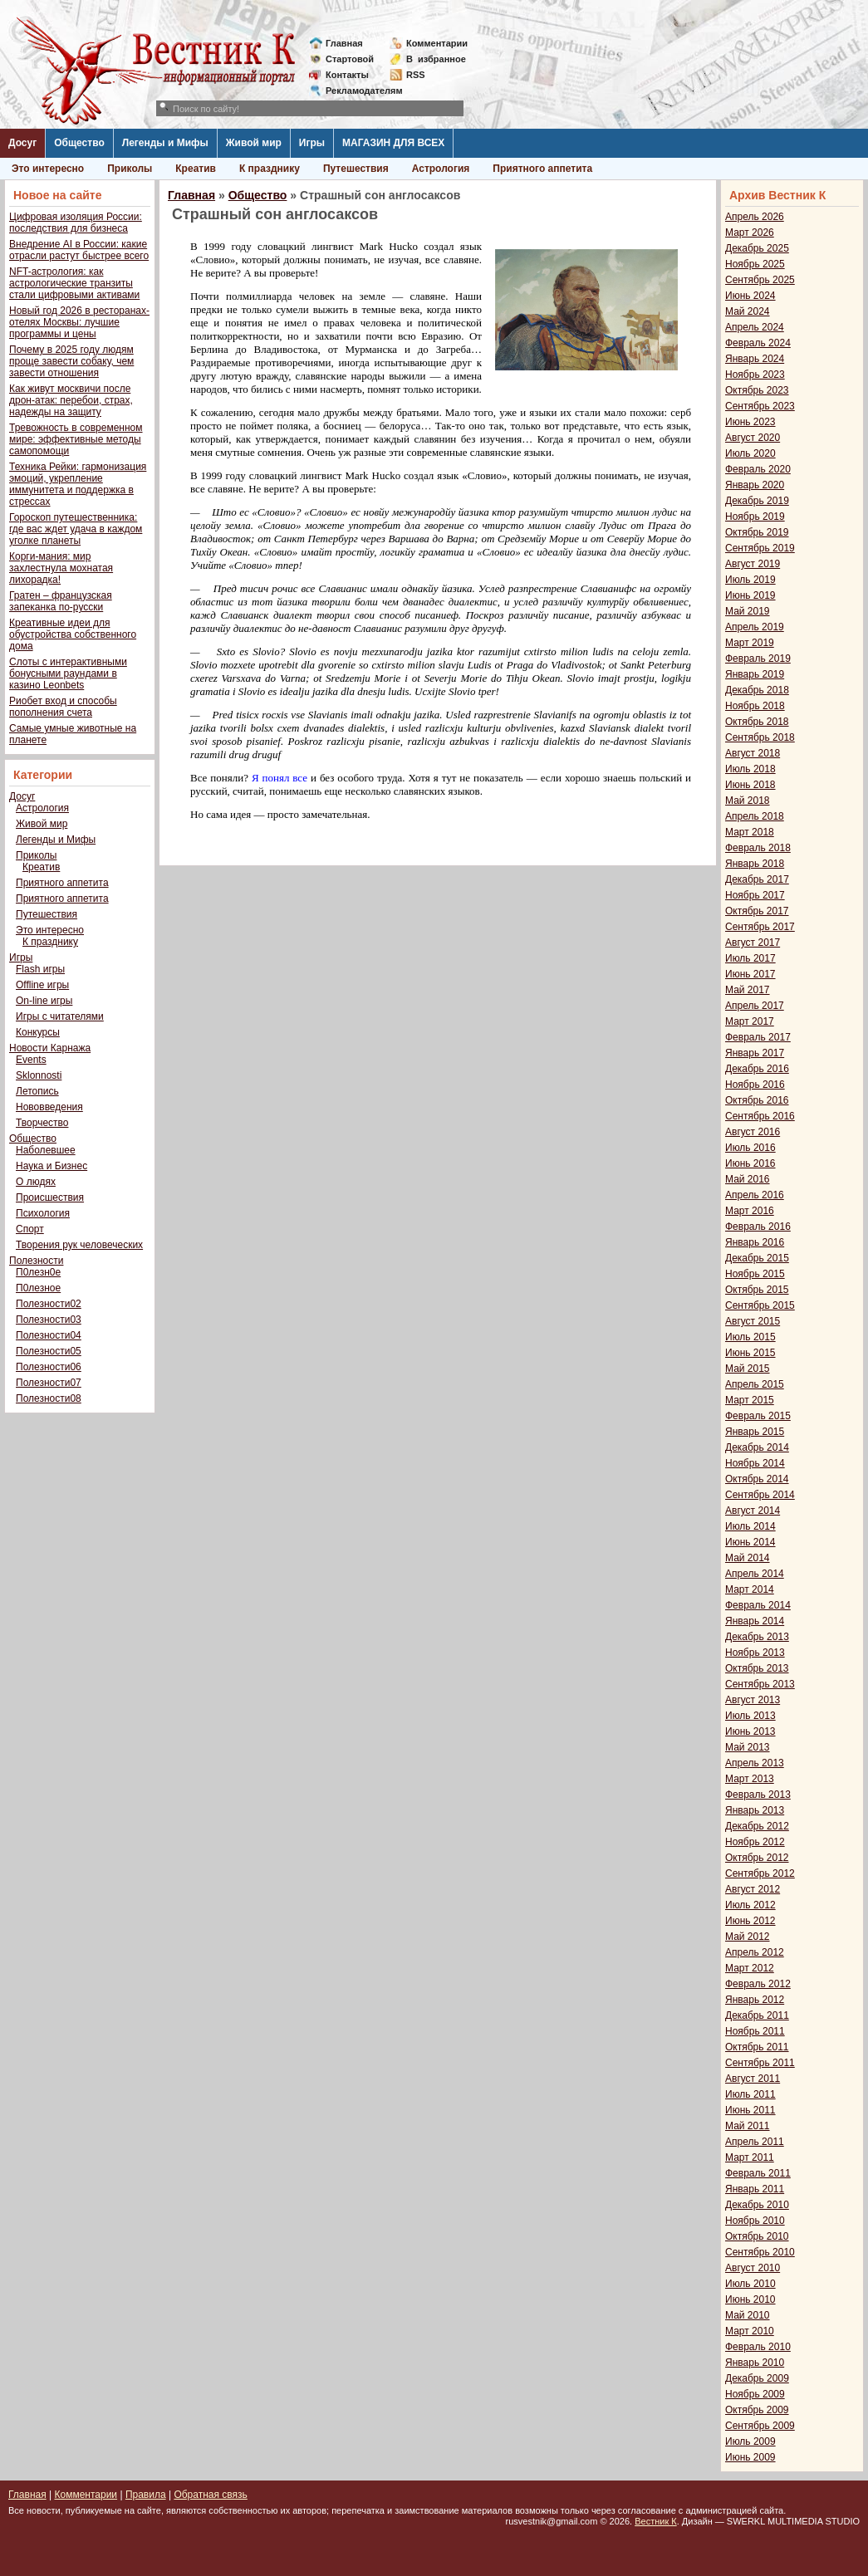 The image size is (868, 2576). I want to click on Октябрь 2013, so click(757, 1668).